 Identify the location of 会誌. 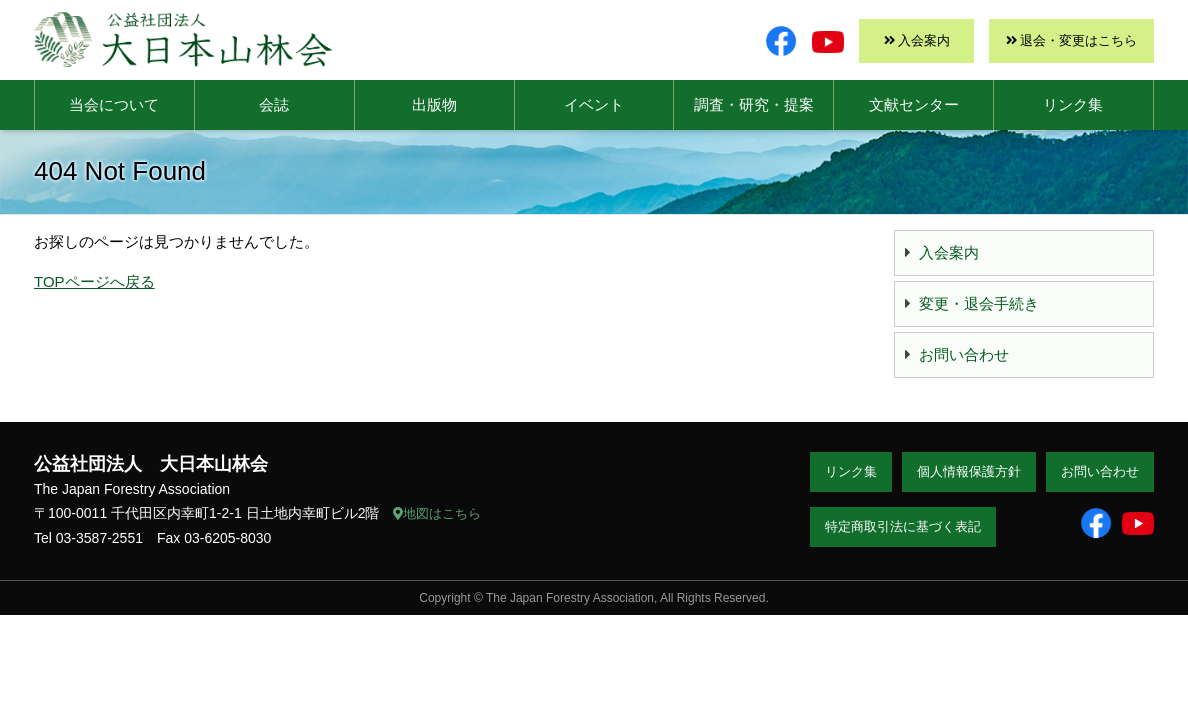
(274, 104).